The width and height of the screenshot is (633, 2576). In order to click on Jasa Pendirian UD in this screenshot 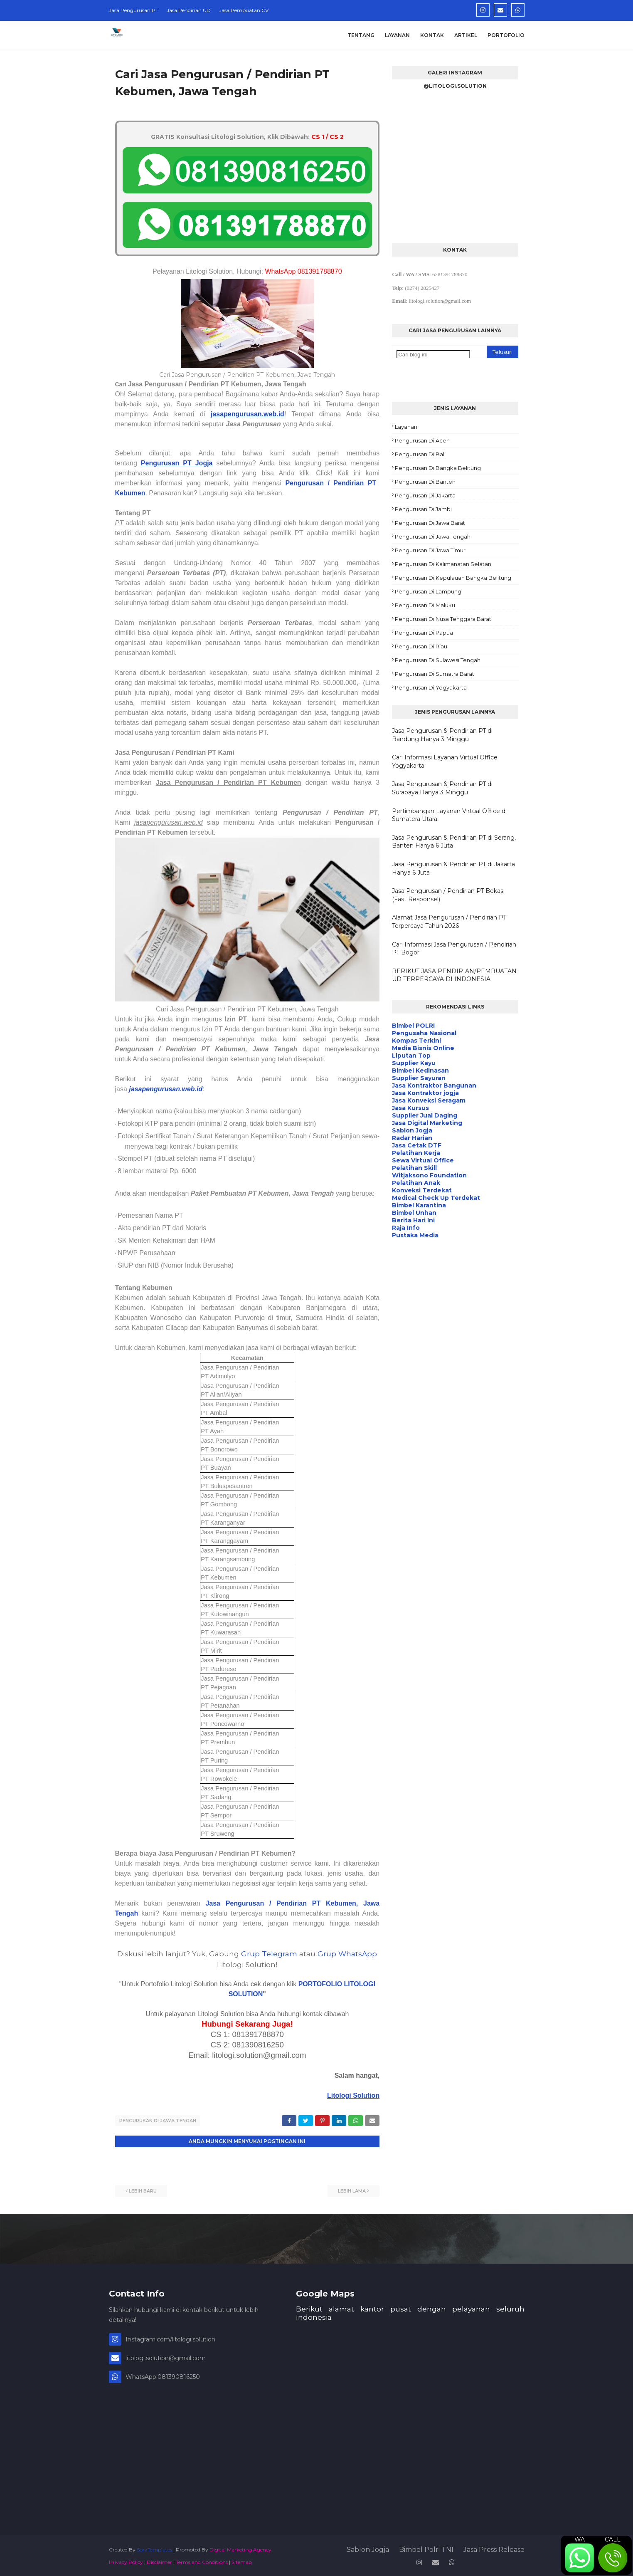, I will do `click(189, 10)`.